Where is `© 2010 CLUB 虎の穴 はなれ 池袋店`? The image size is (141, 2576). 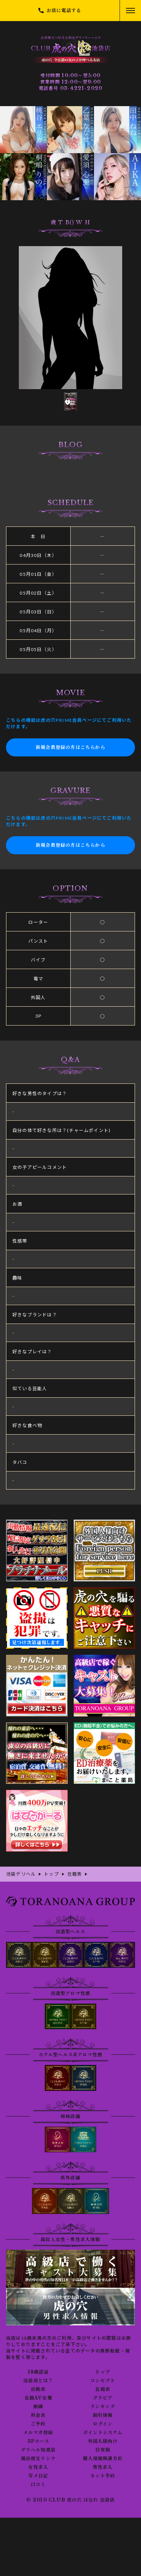
© 2010 CLUB 虎の穴 はなれ 池袋店 is located at coordinates (70, 2500).